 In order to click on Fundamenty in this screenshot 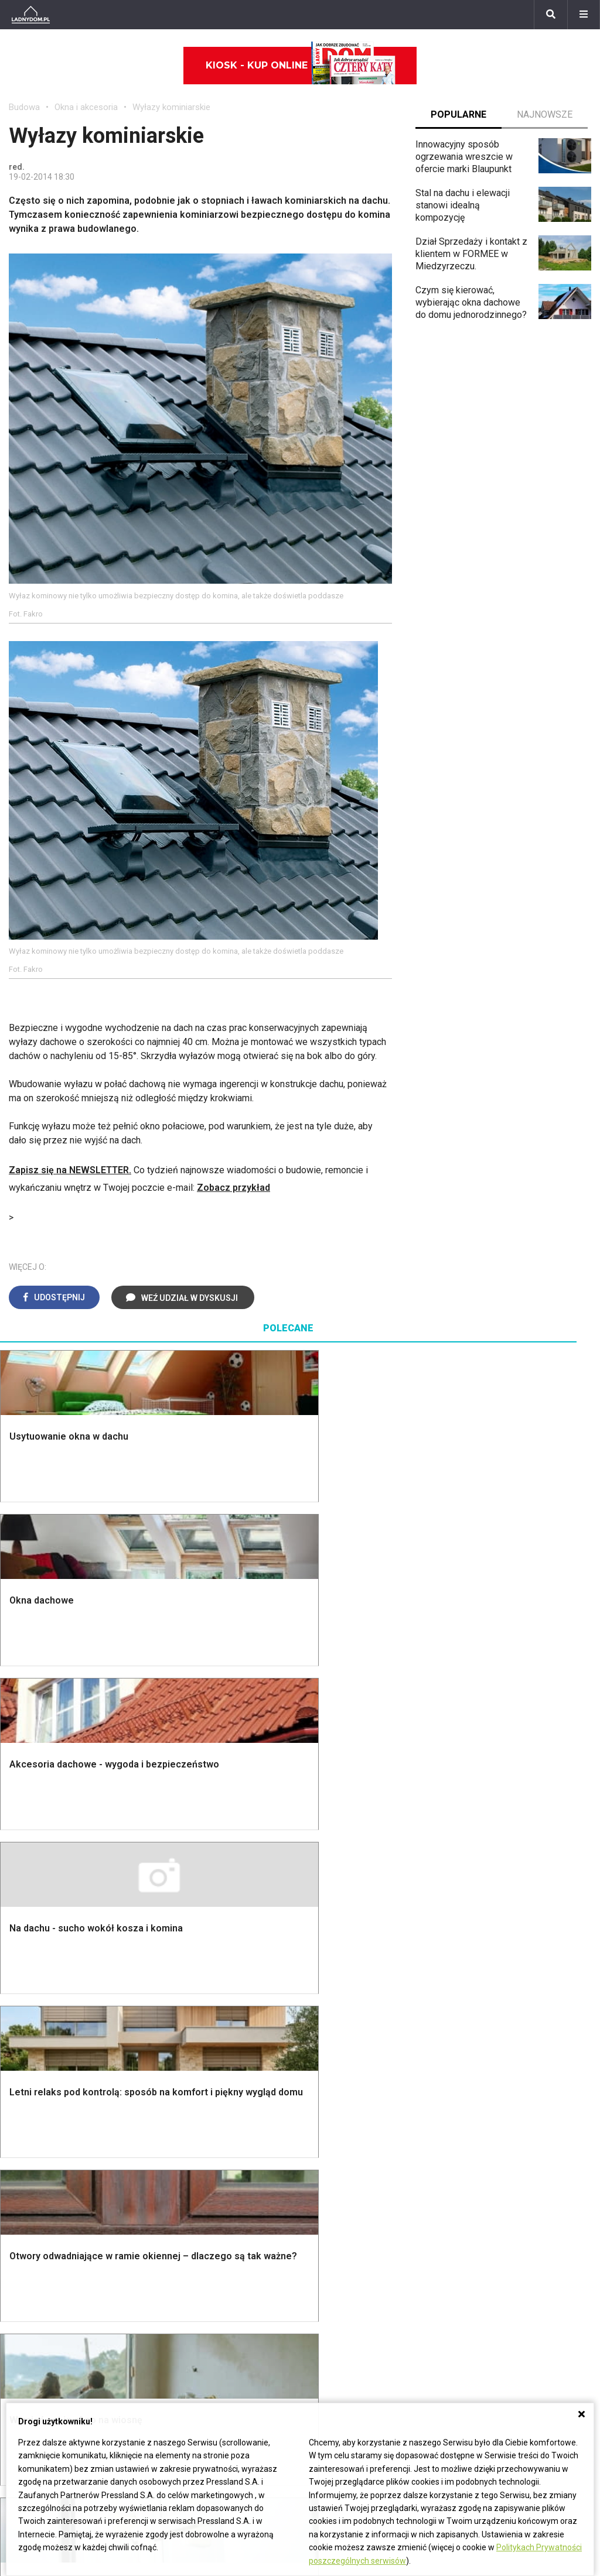, I will do `click(34, 1942)`.